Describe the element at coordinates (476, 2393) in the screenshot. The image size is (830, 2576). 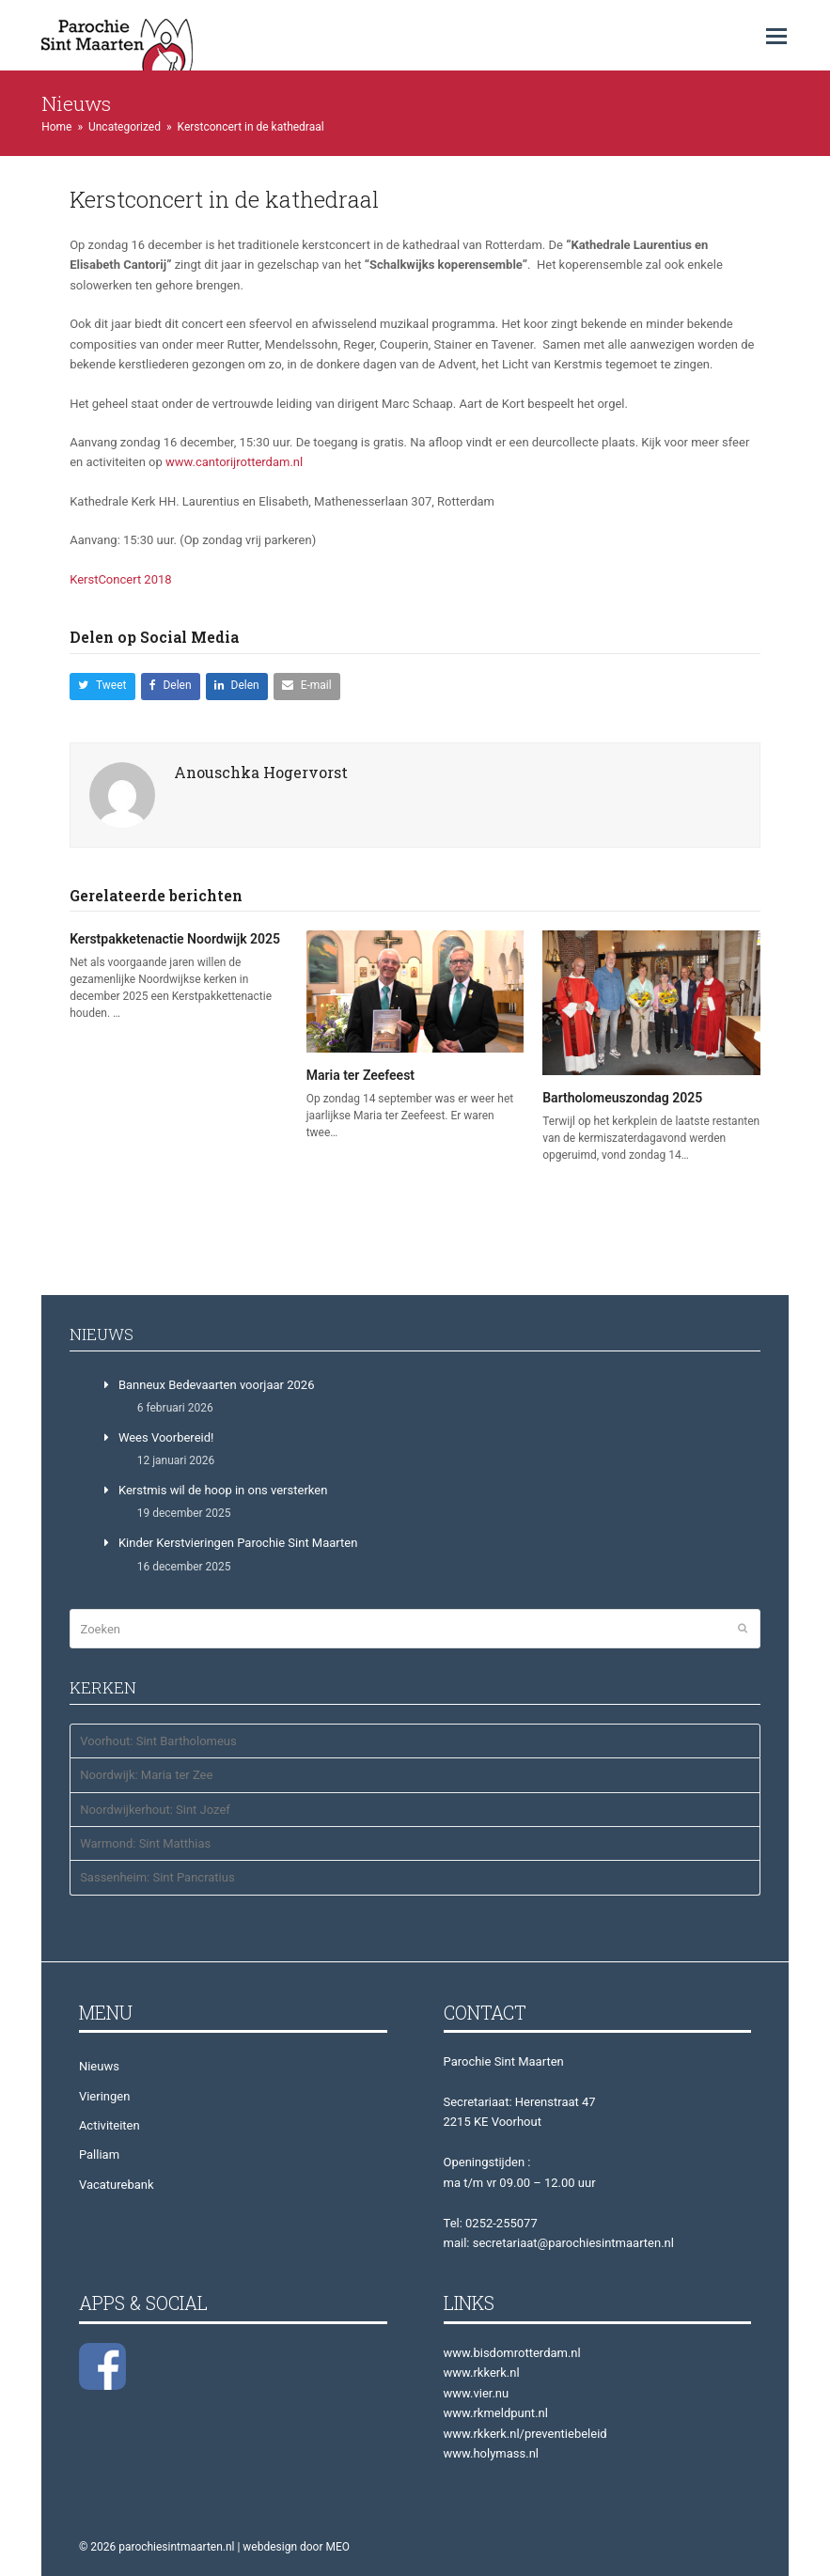
I see `www.vier.nu` at that location.